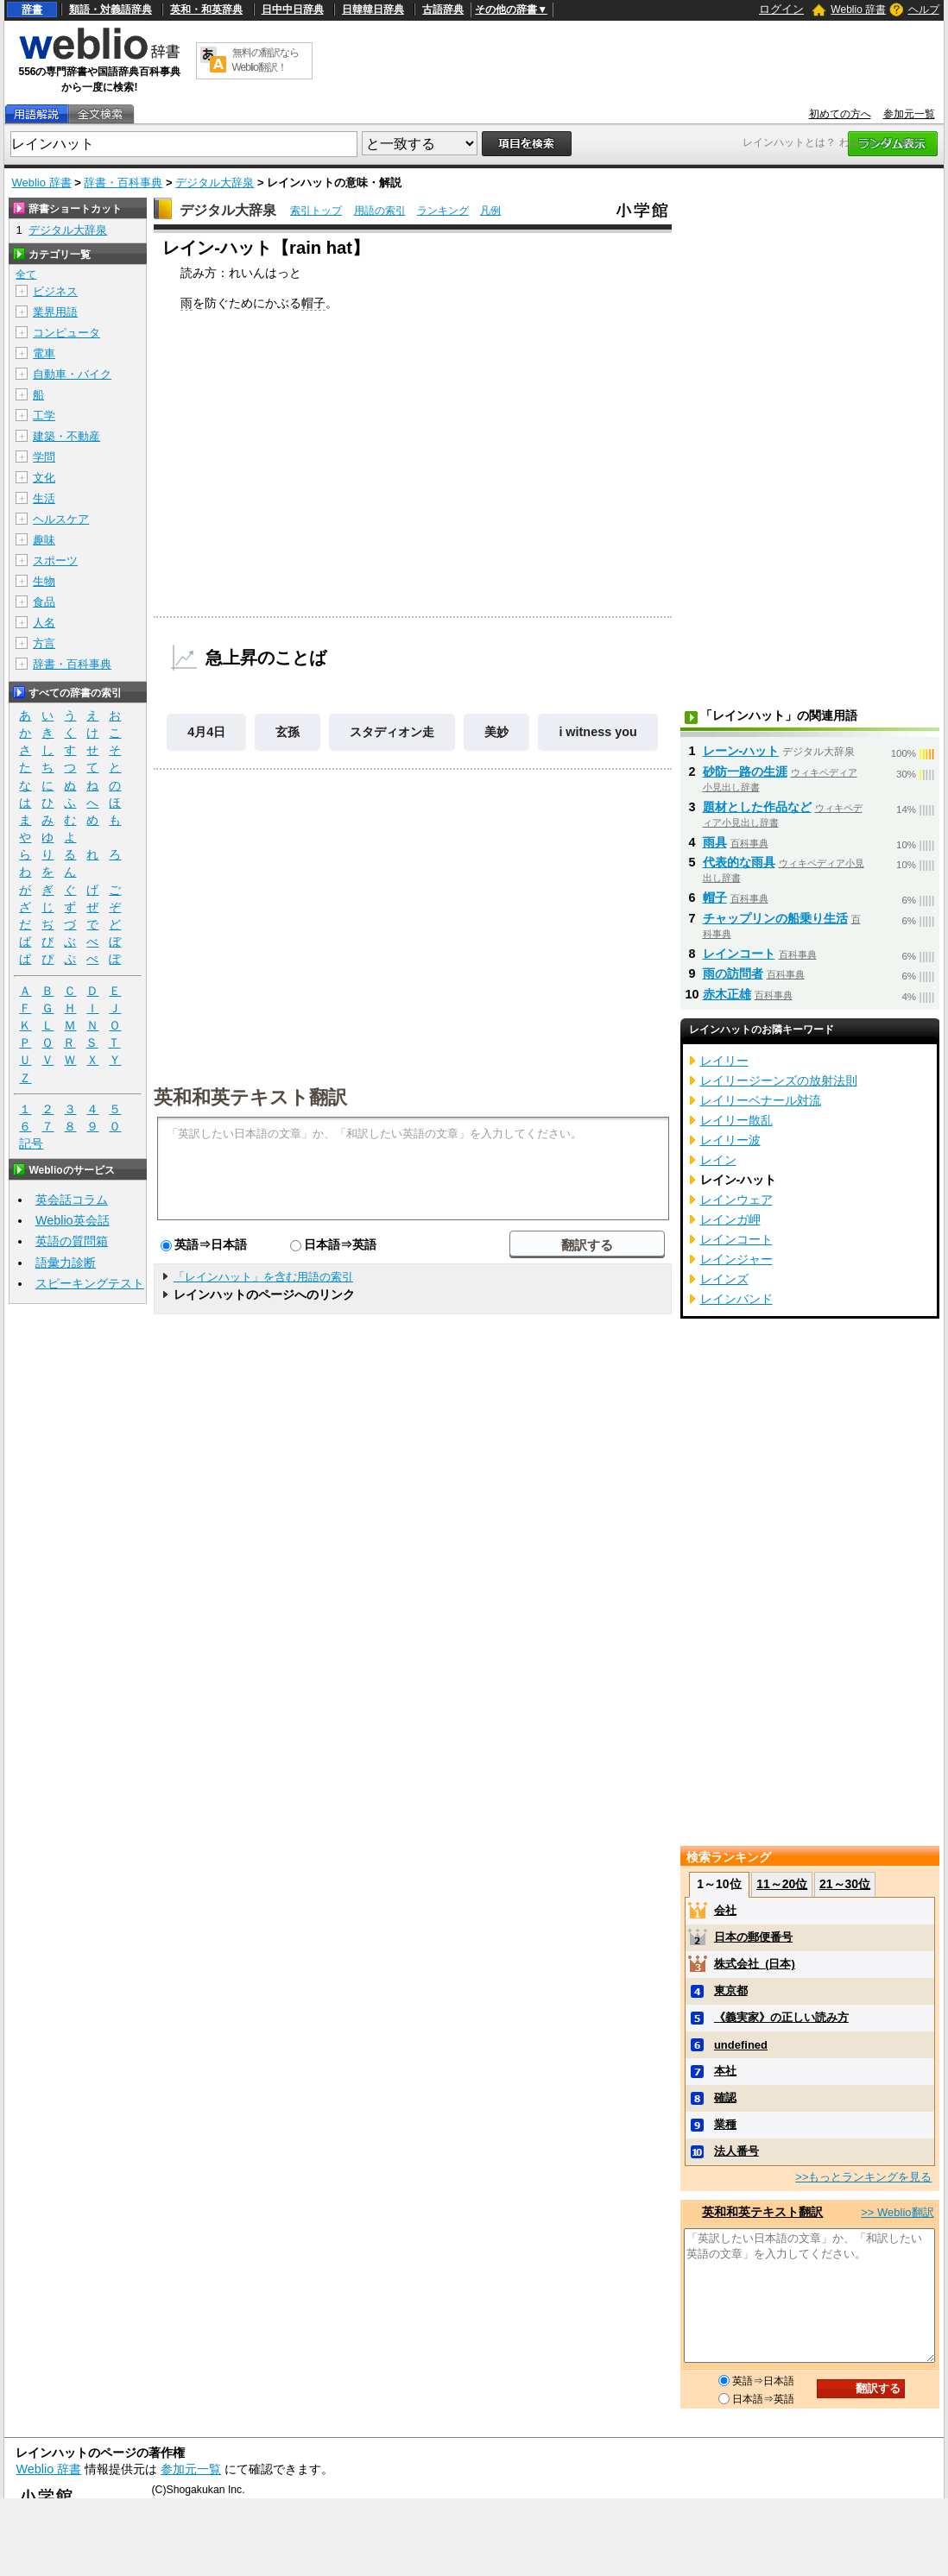 This screenshot has width=948, height=2576. What do you see at coordinates (44, 643) in the screenshot?
I see `方言` at bounding box center [44, 643].